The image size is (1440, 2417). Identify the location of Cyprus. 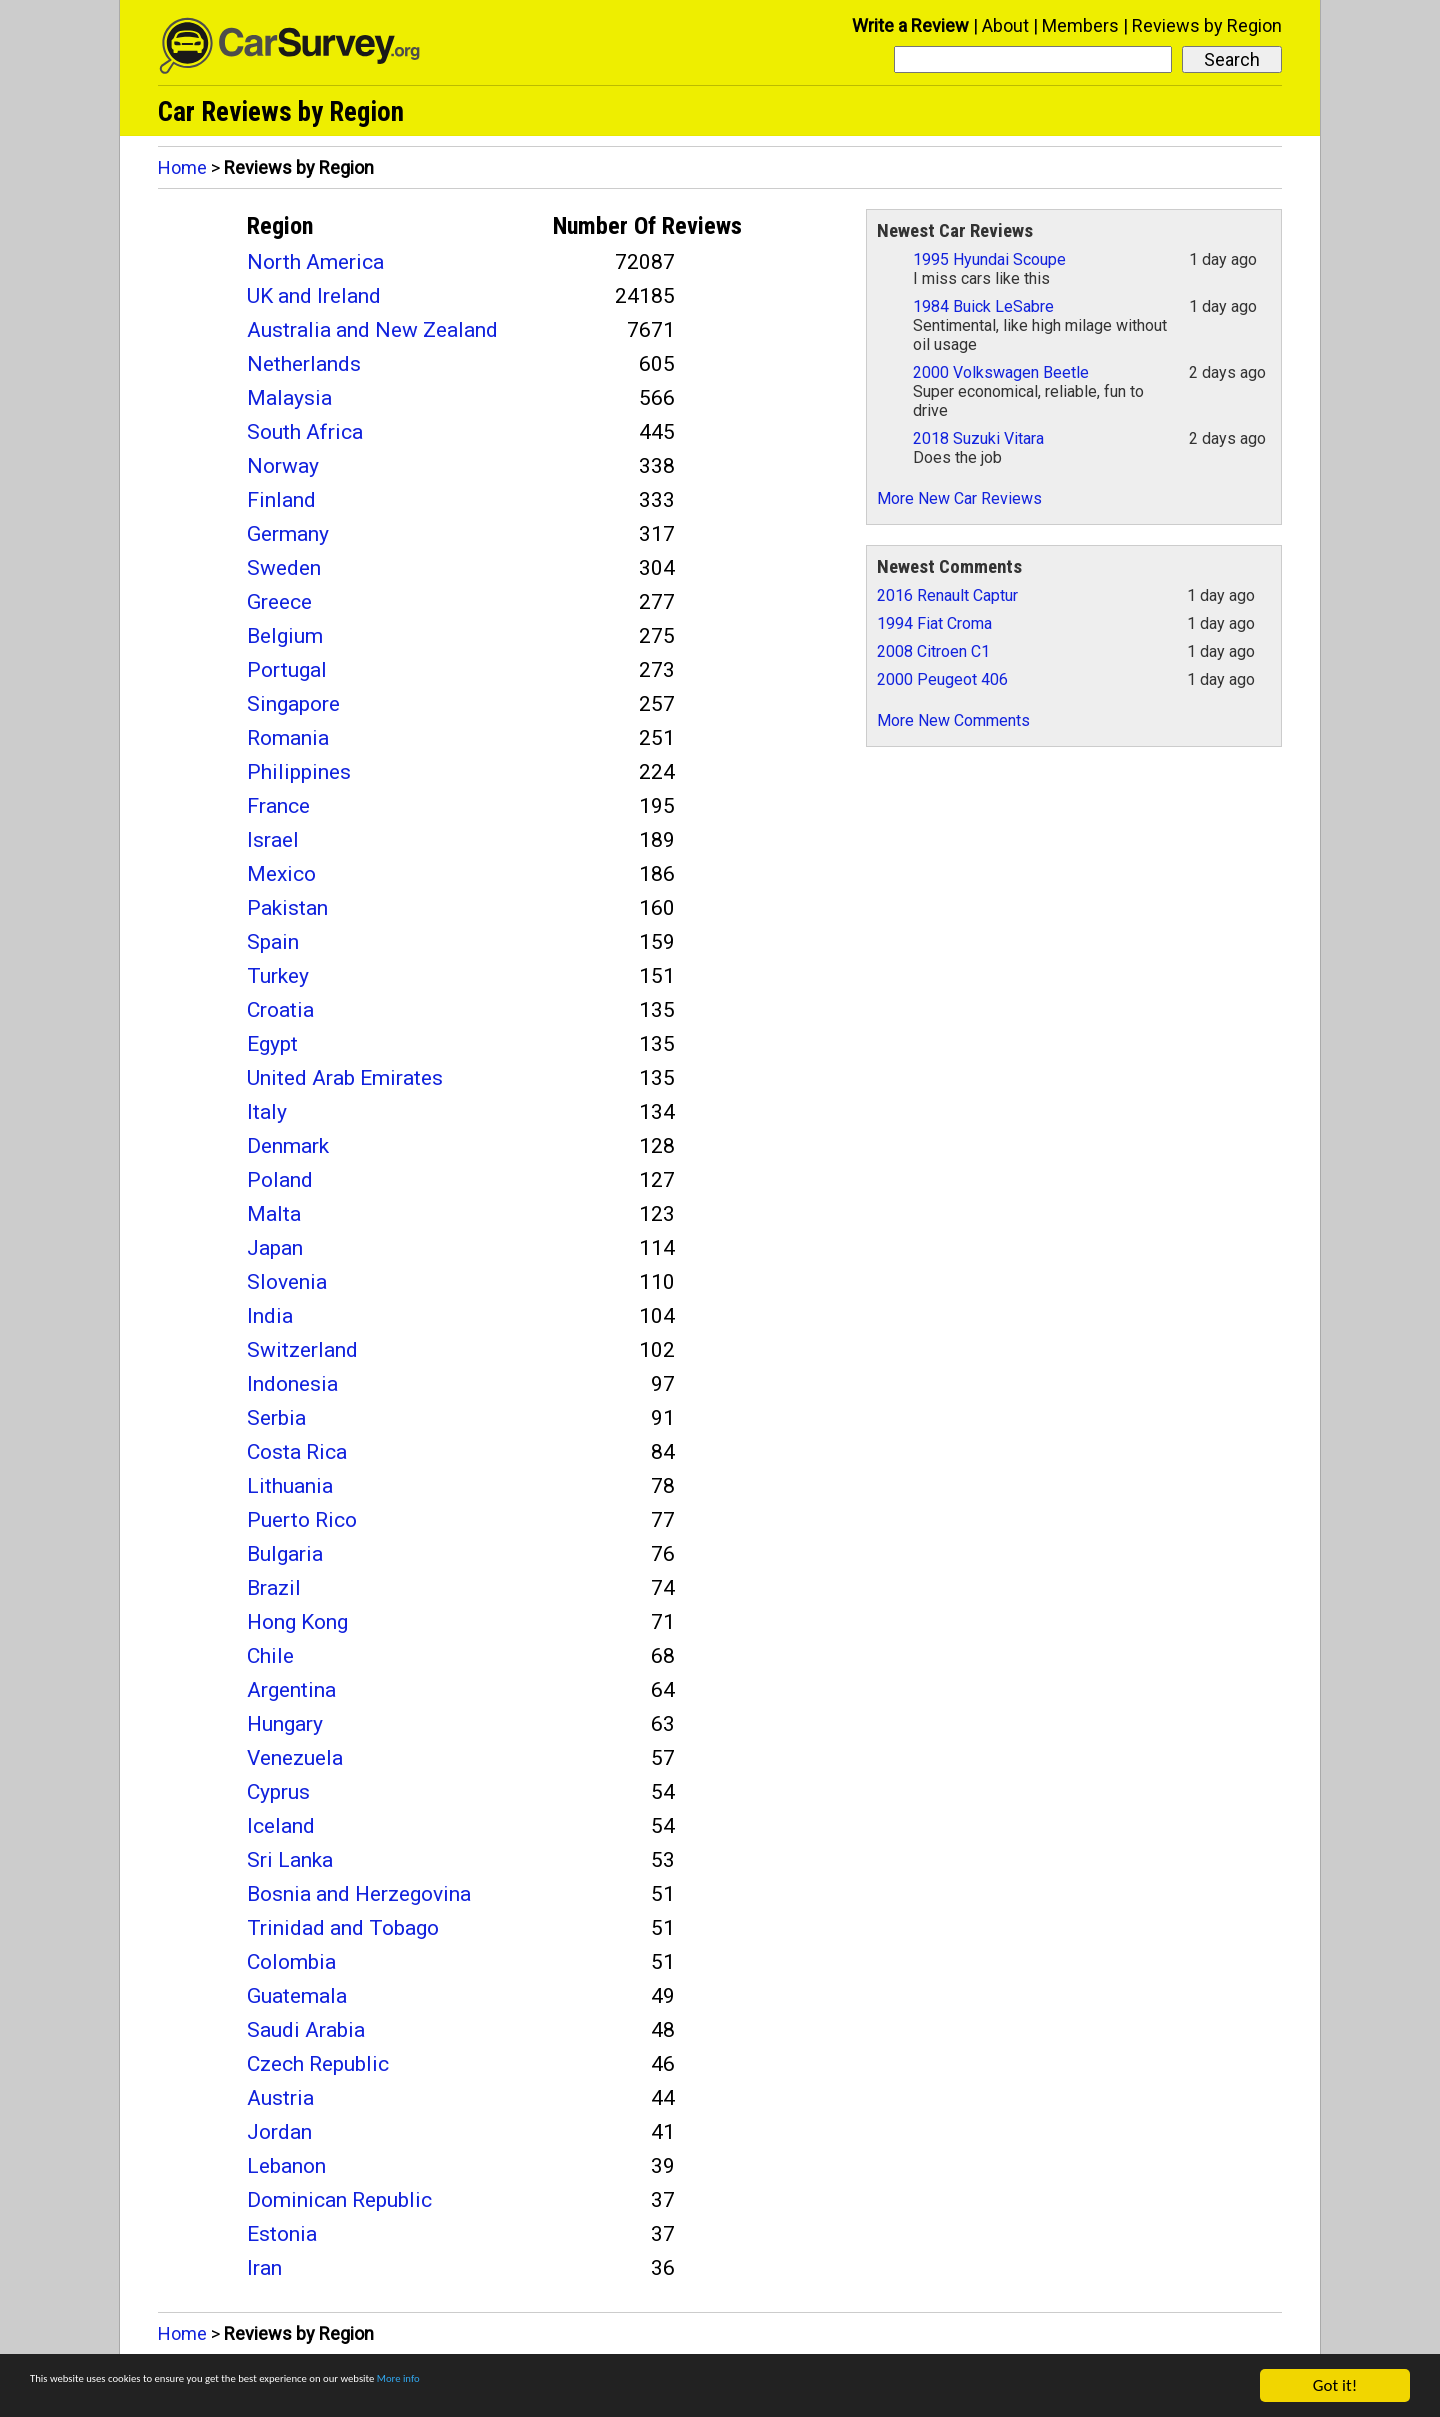
(278, 1792).